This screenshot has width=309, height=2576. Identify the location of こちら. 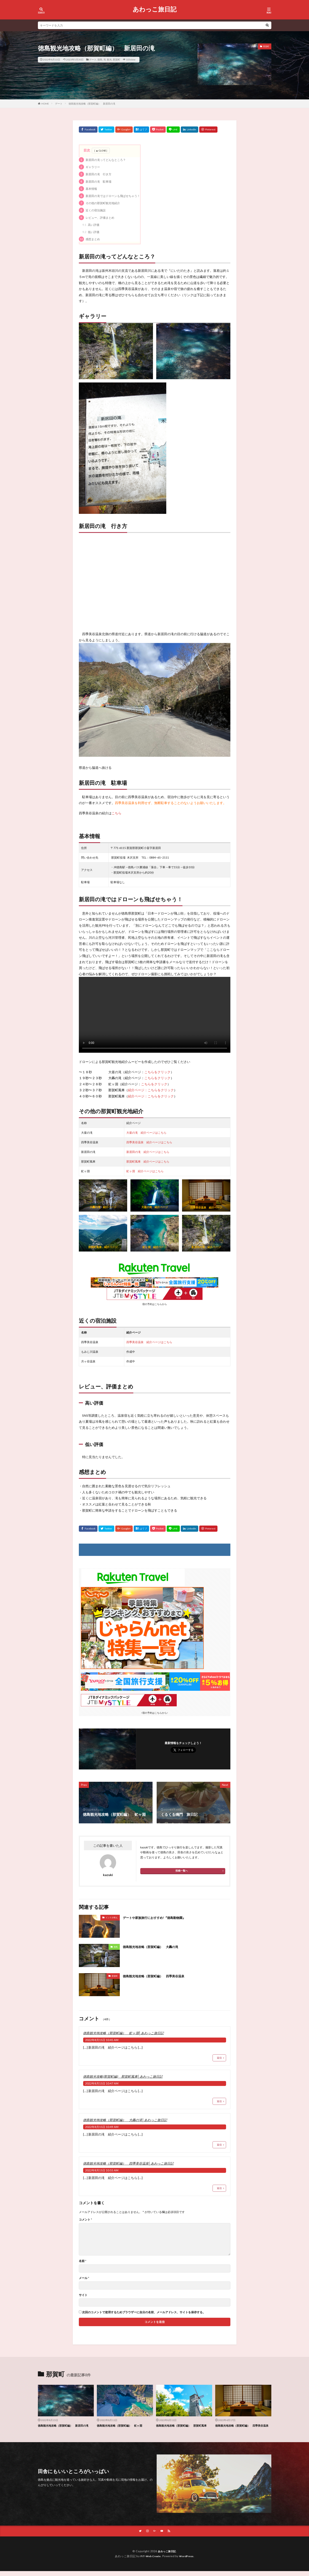
(116, 813).